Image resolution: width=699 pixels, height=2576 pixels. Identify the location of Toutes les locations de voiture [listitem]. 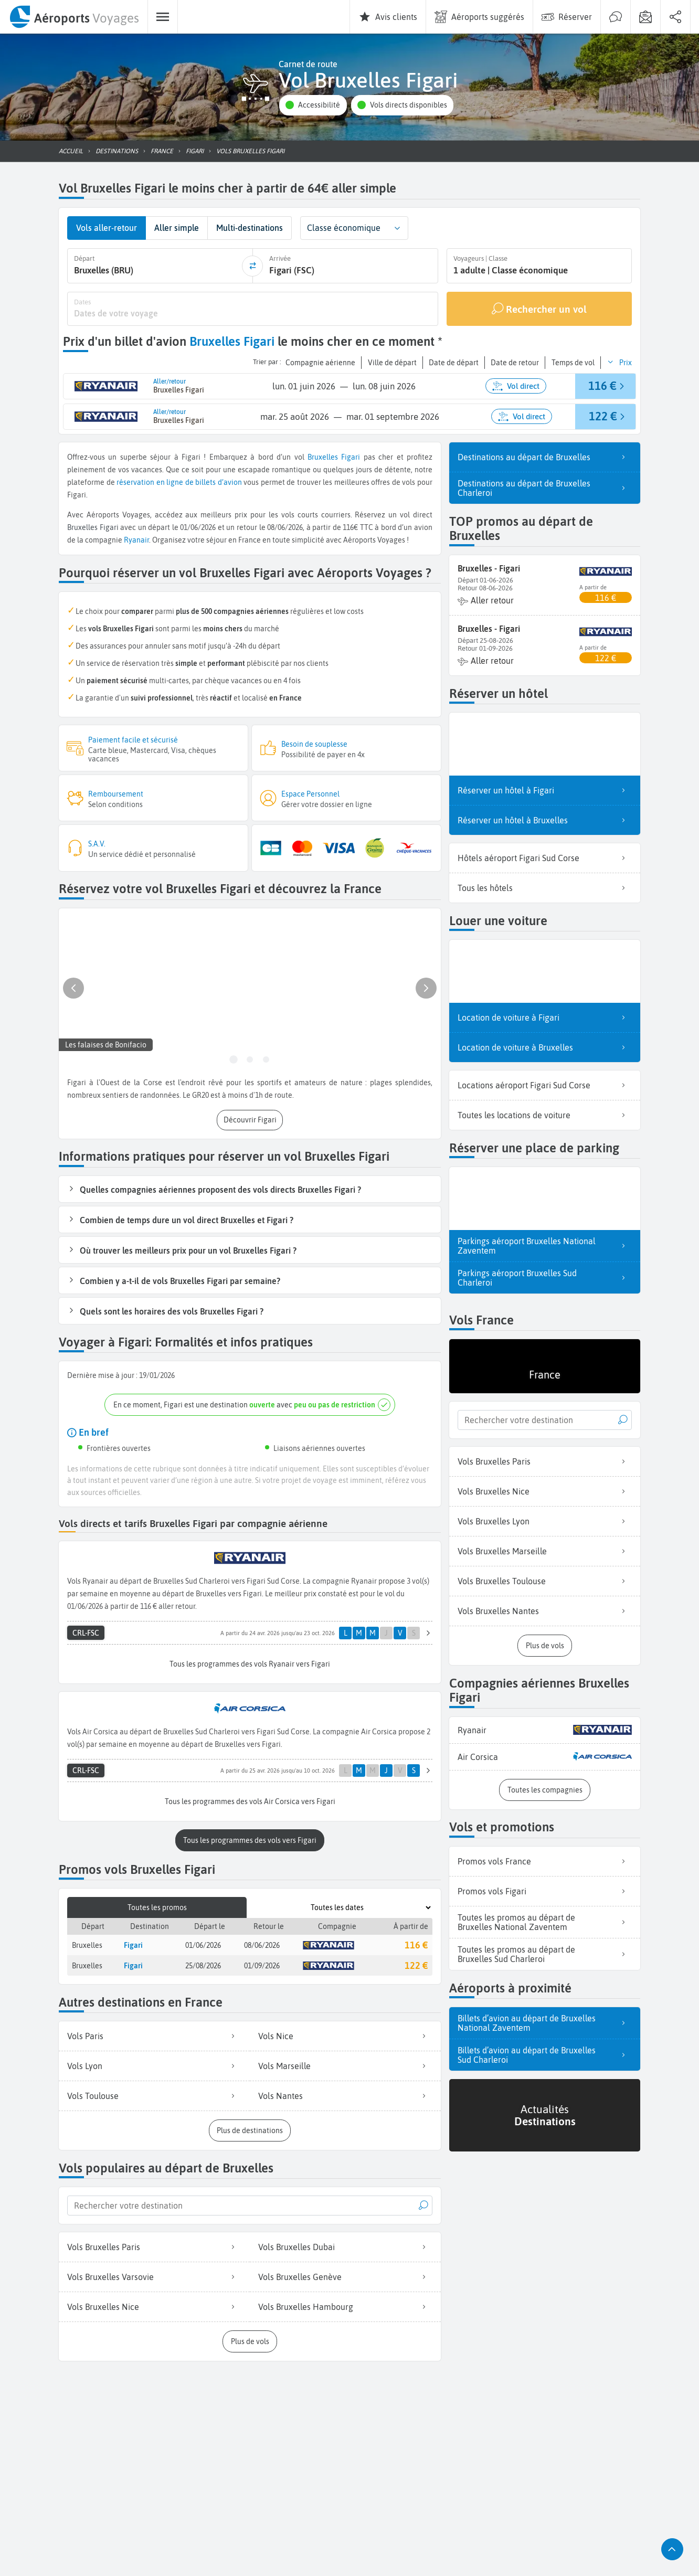
(545, 1114).